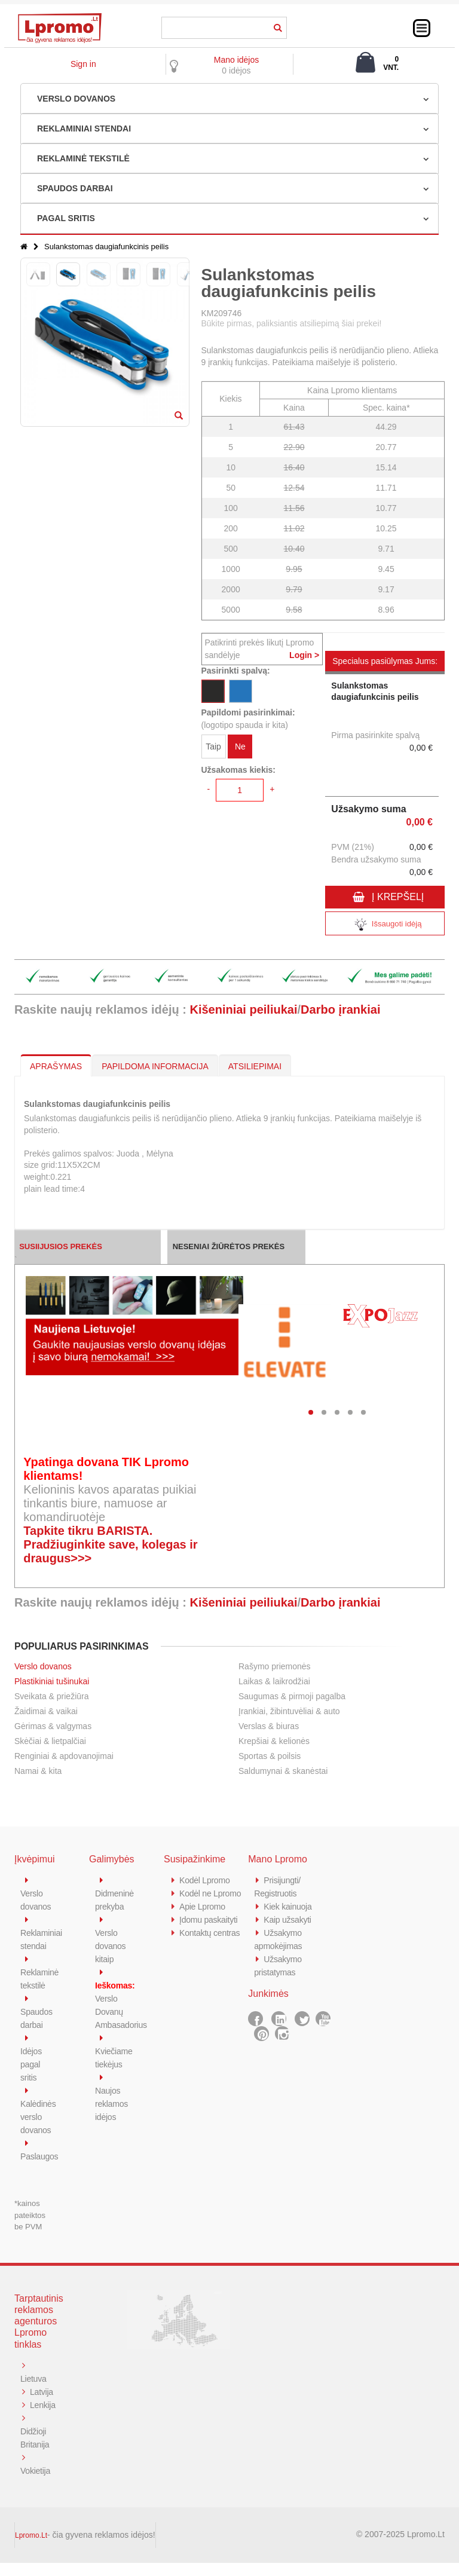  What do you see at coordinates (76, 98) in the screenshot?
I see `VERSLO DOVANOS` at bounding box center [76, 98].